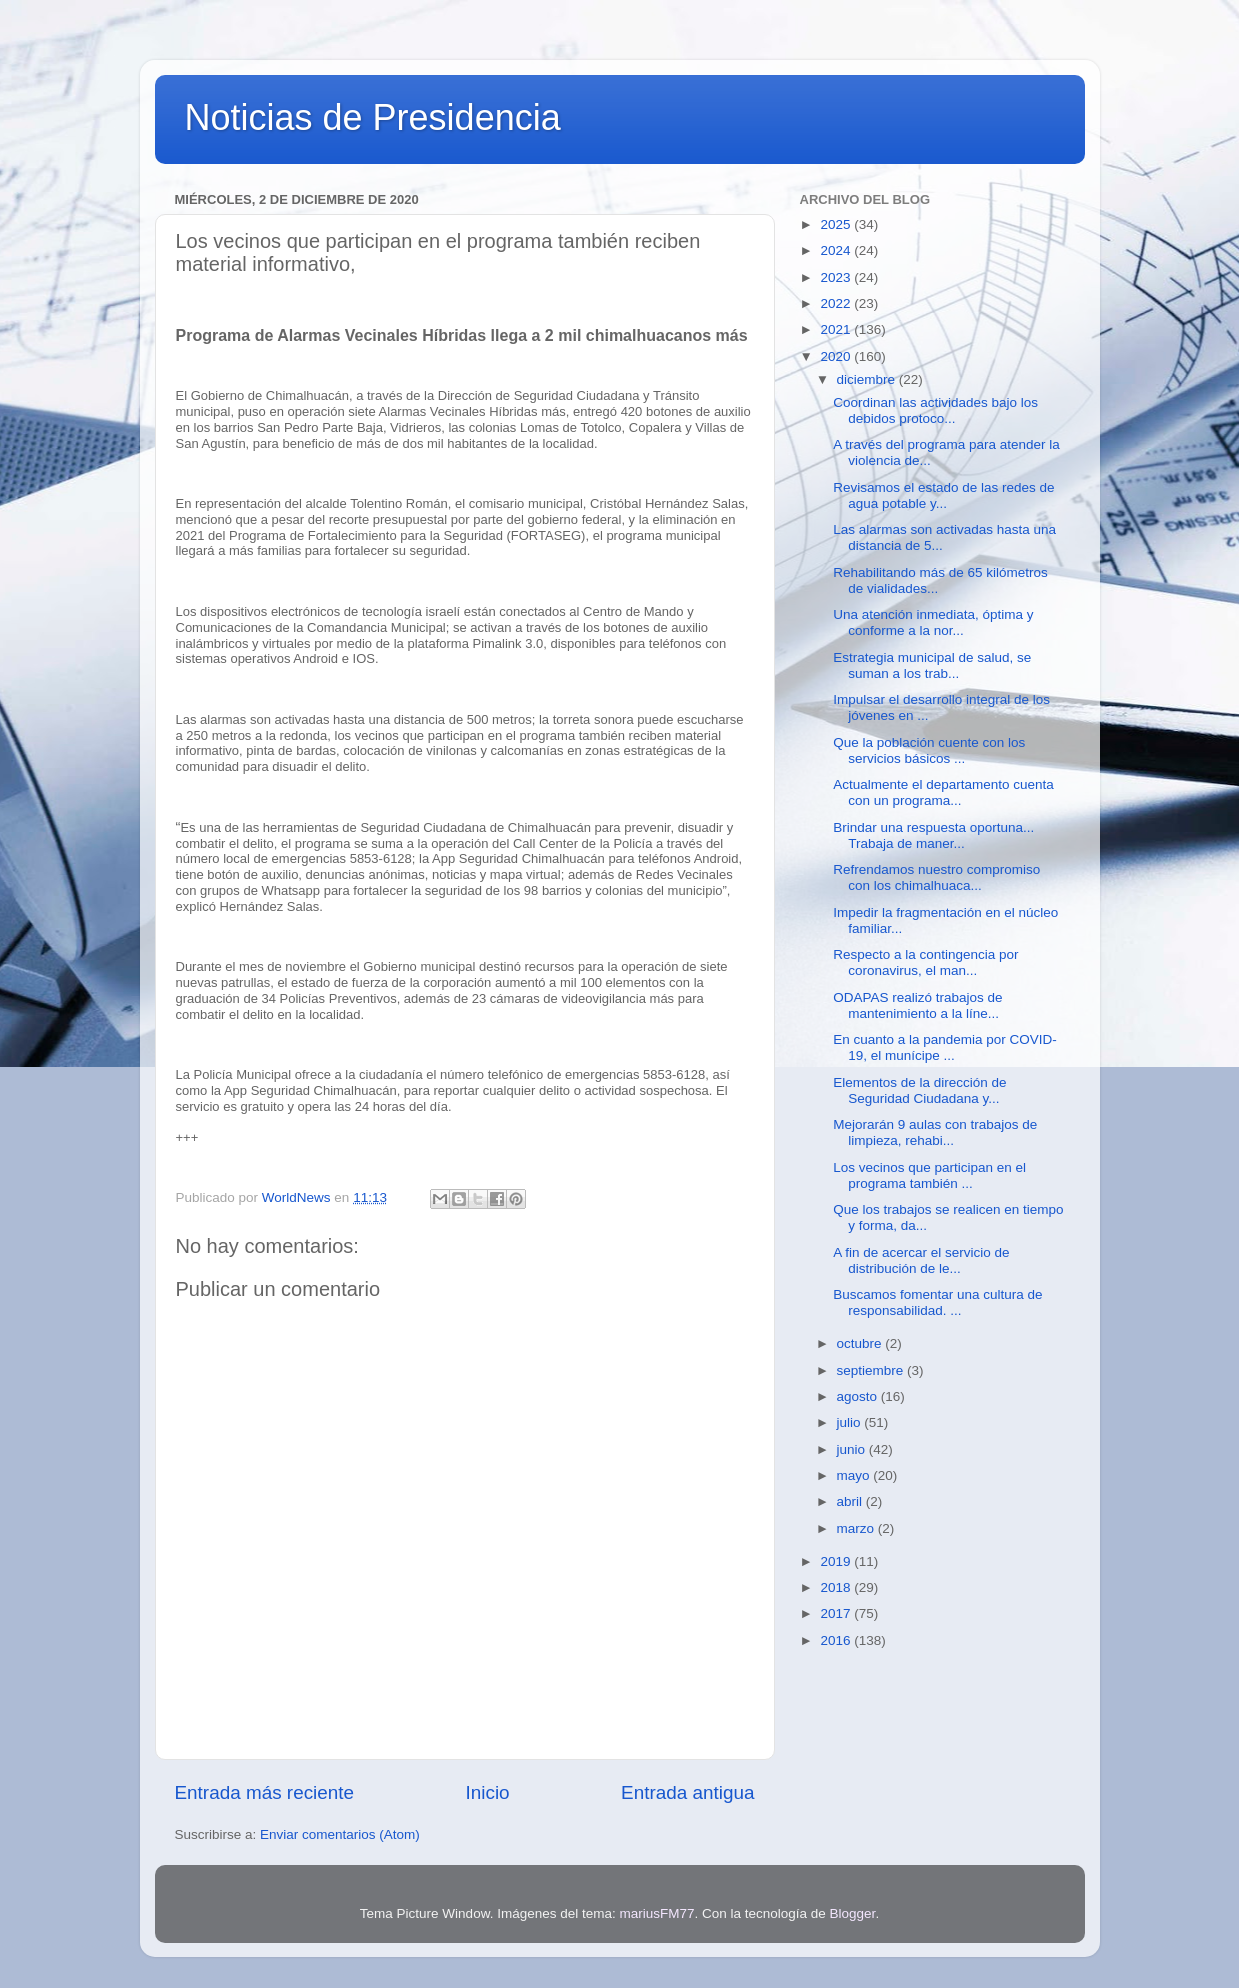  I want to click on 2020, so click(837, 356).